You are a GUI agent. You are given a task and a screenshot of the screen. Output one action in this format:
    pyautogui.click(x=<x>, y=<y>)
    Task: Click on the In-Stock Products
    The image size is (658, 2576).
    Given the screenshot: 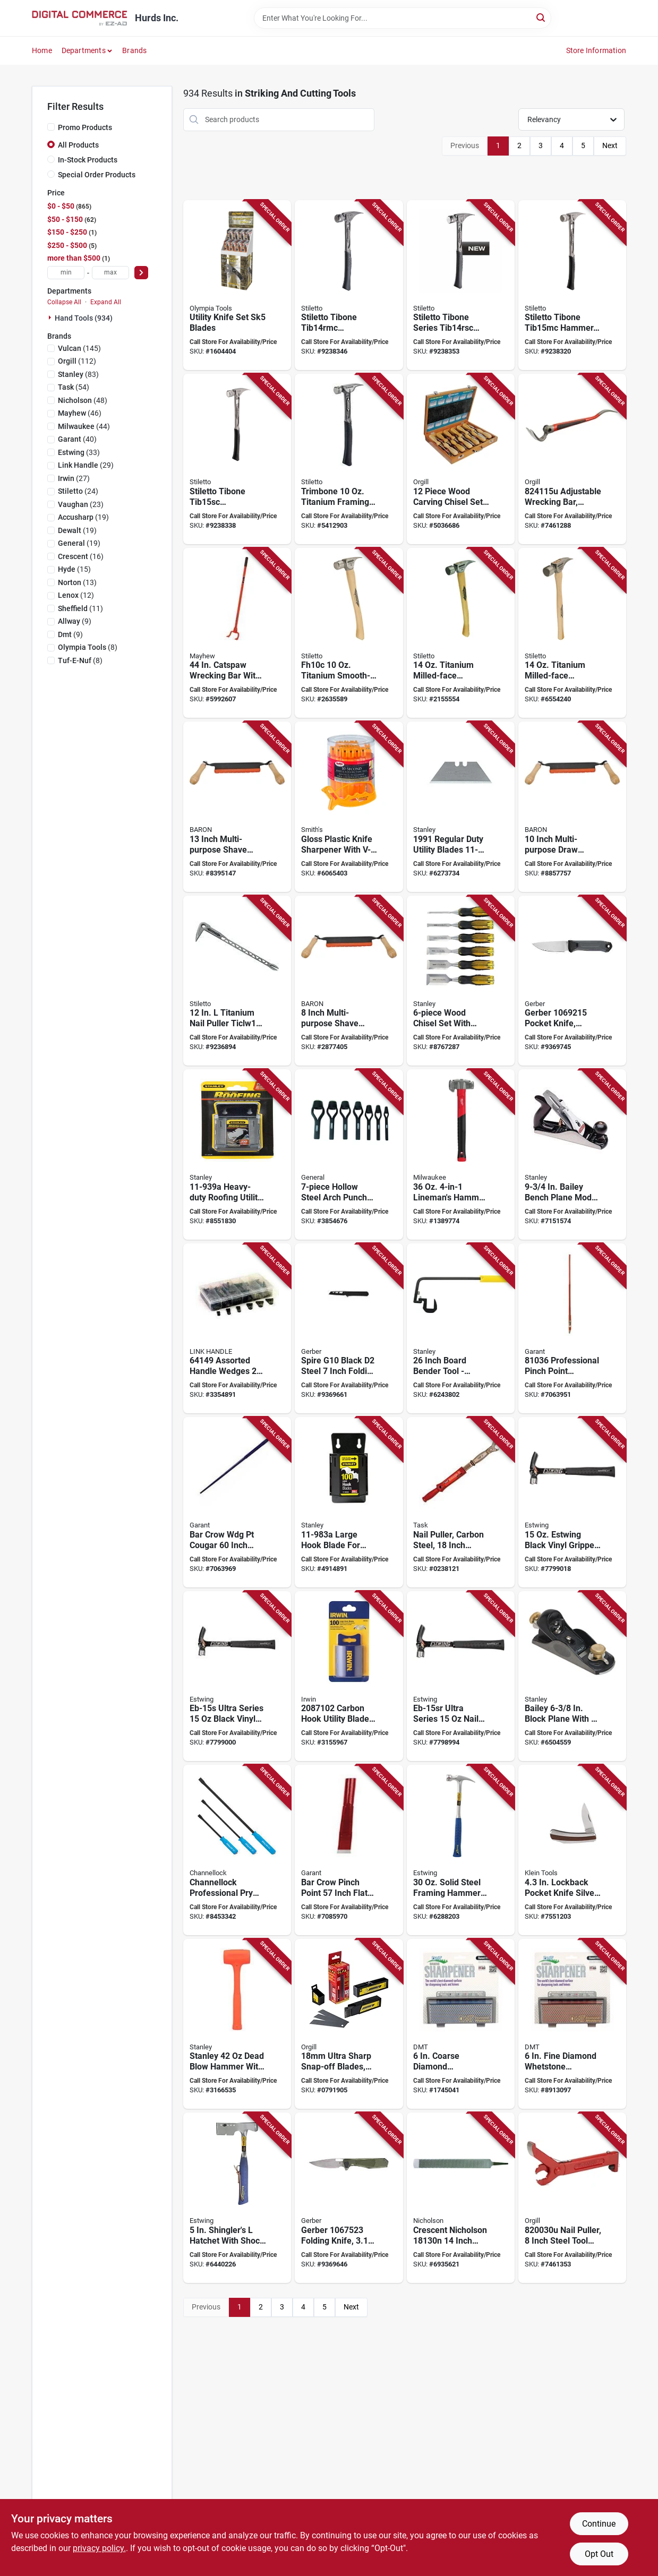 What is the action you would take?
    pyautogui.click(x=87, y=159)
    